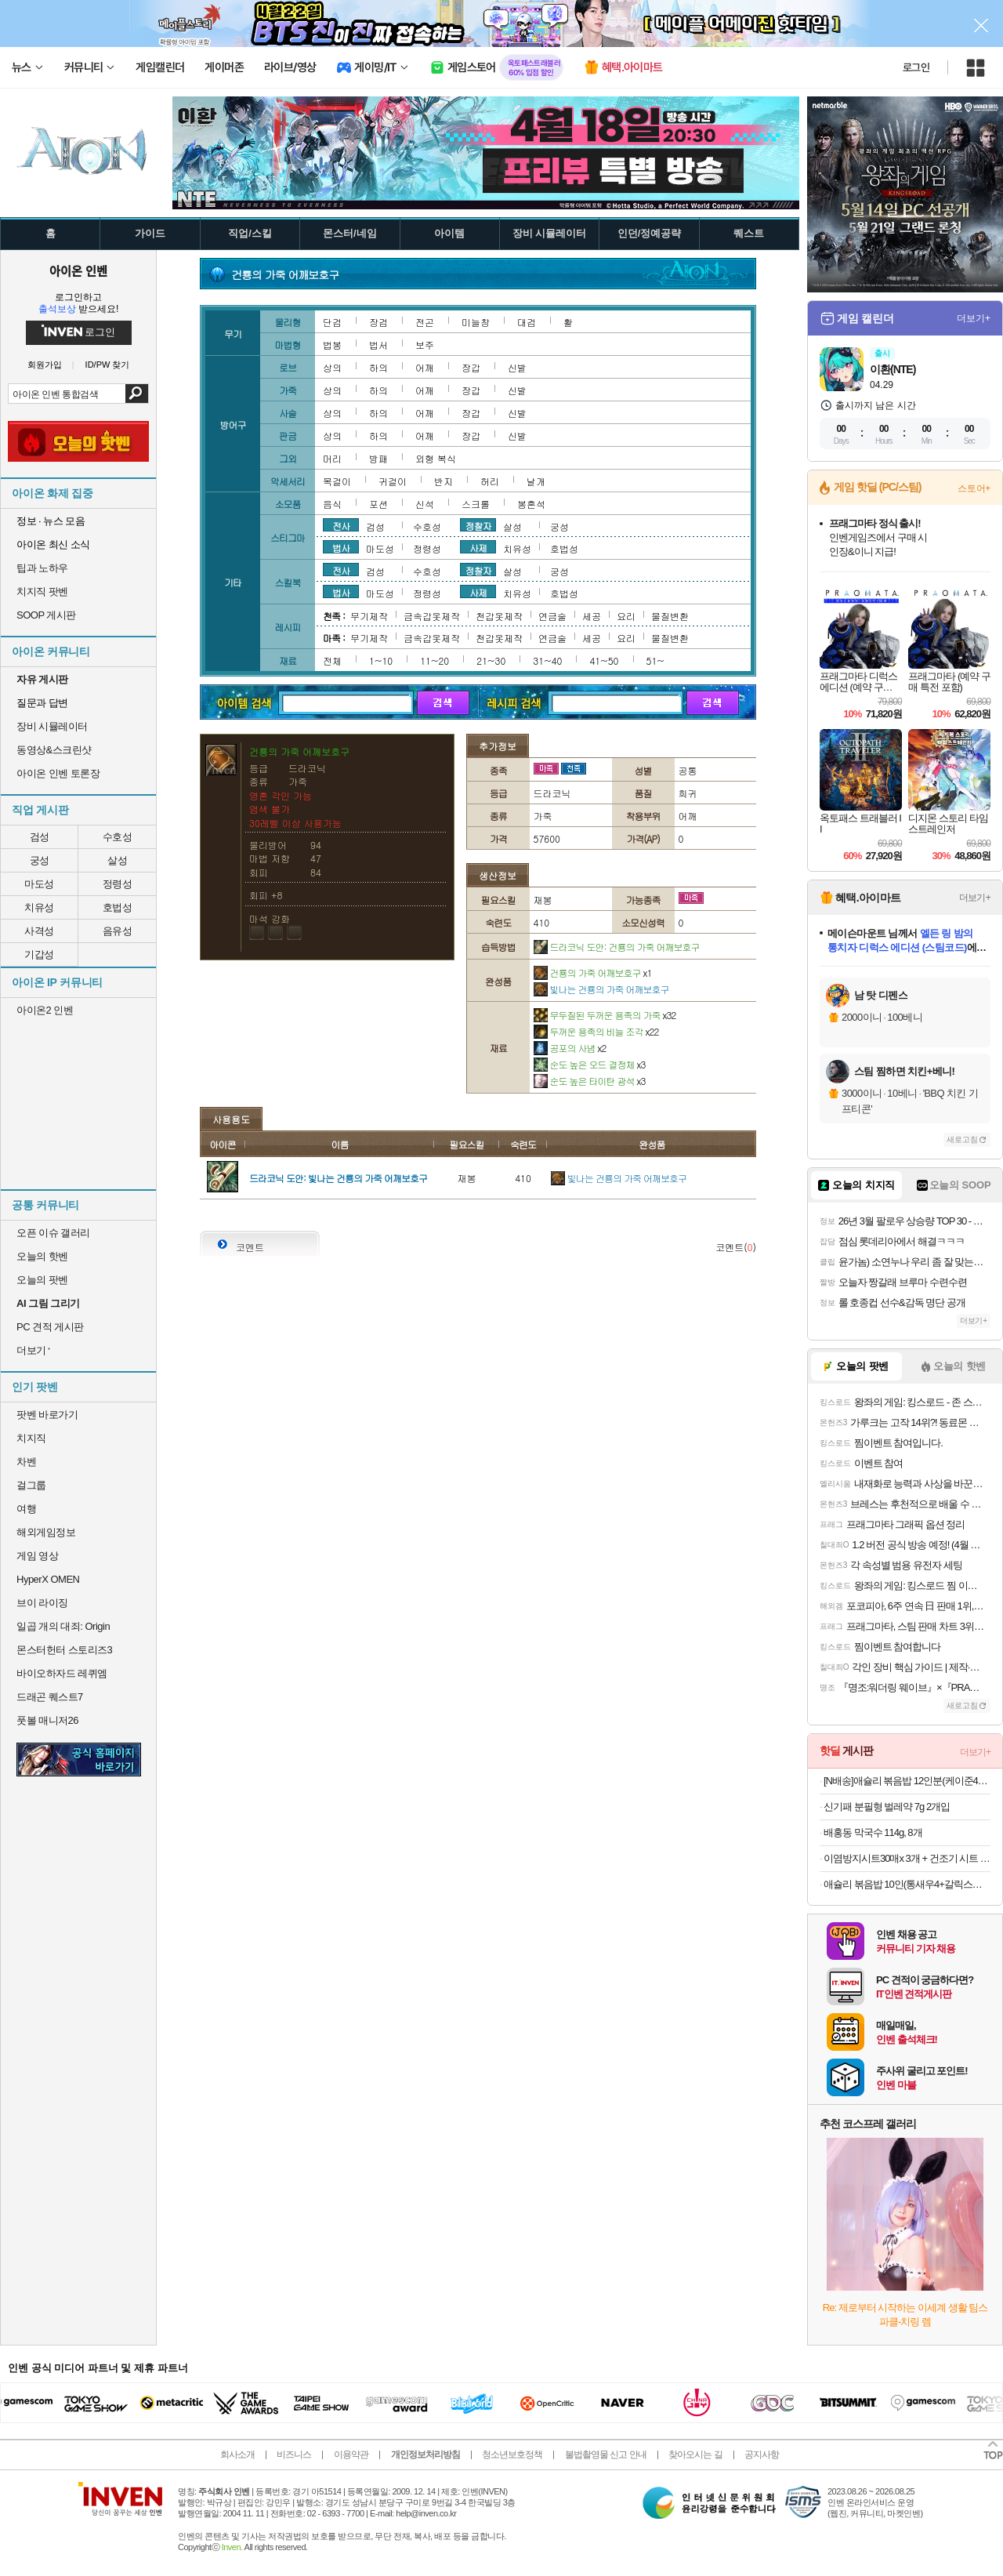 This screenshot has width=1003, height=2576. I want to click on 장검, so click(378, 321).